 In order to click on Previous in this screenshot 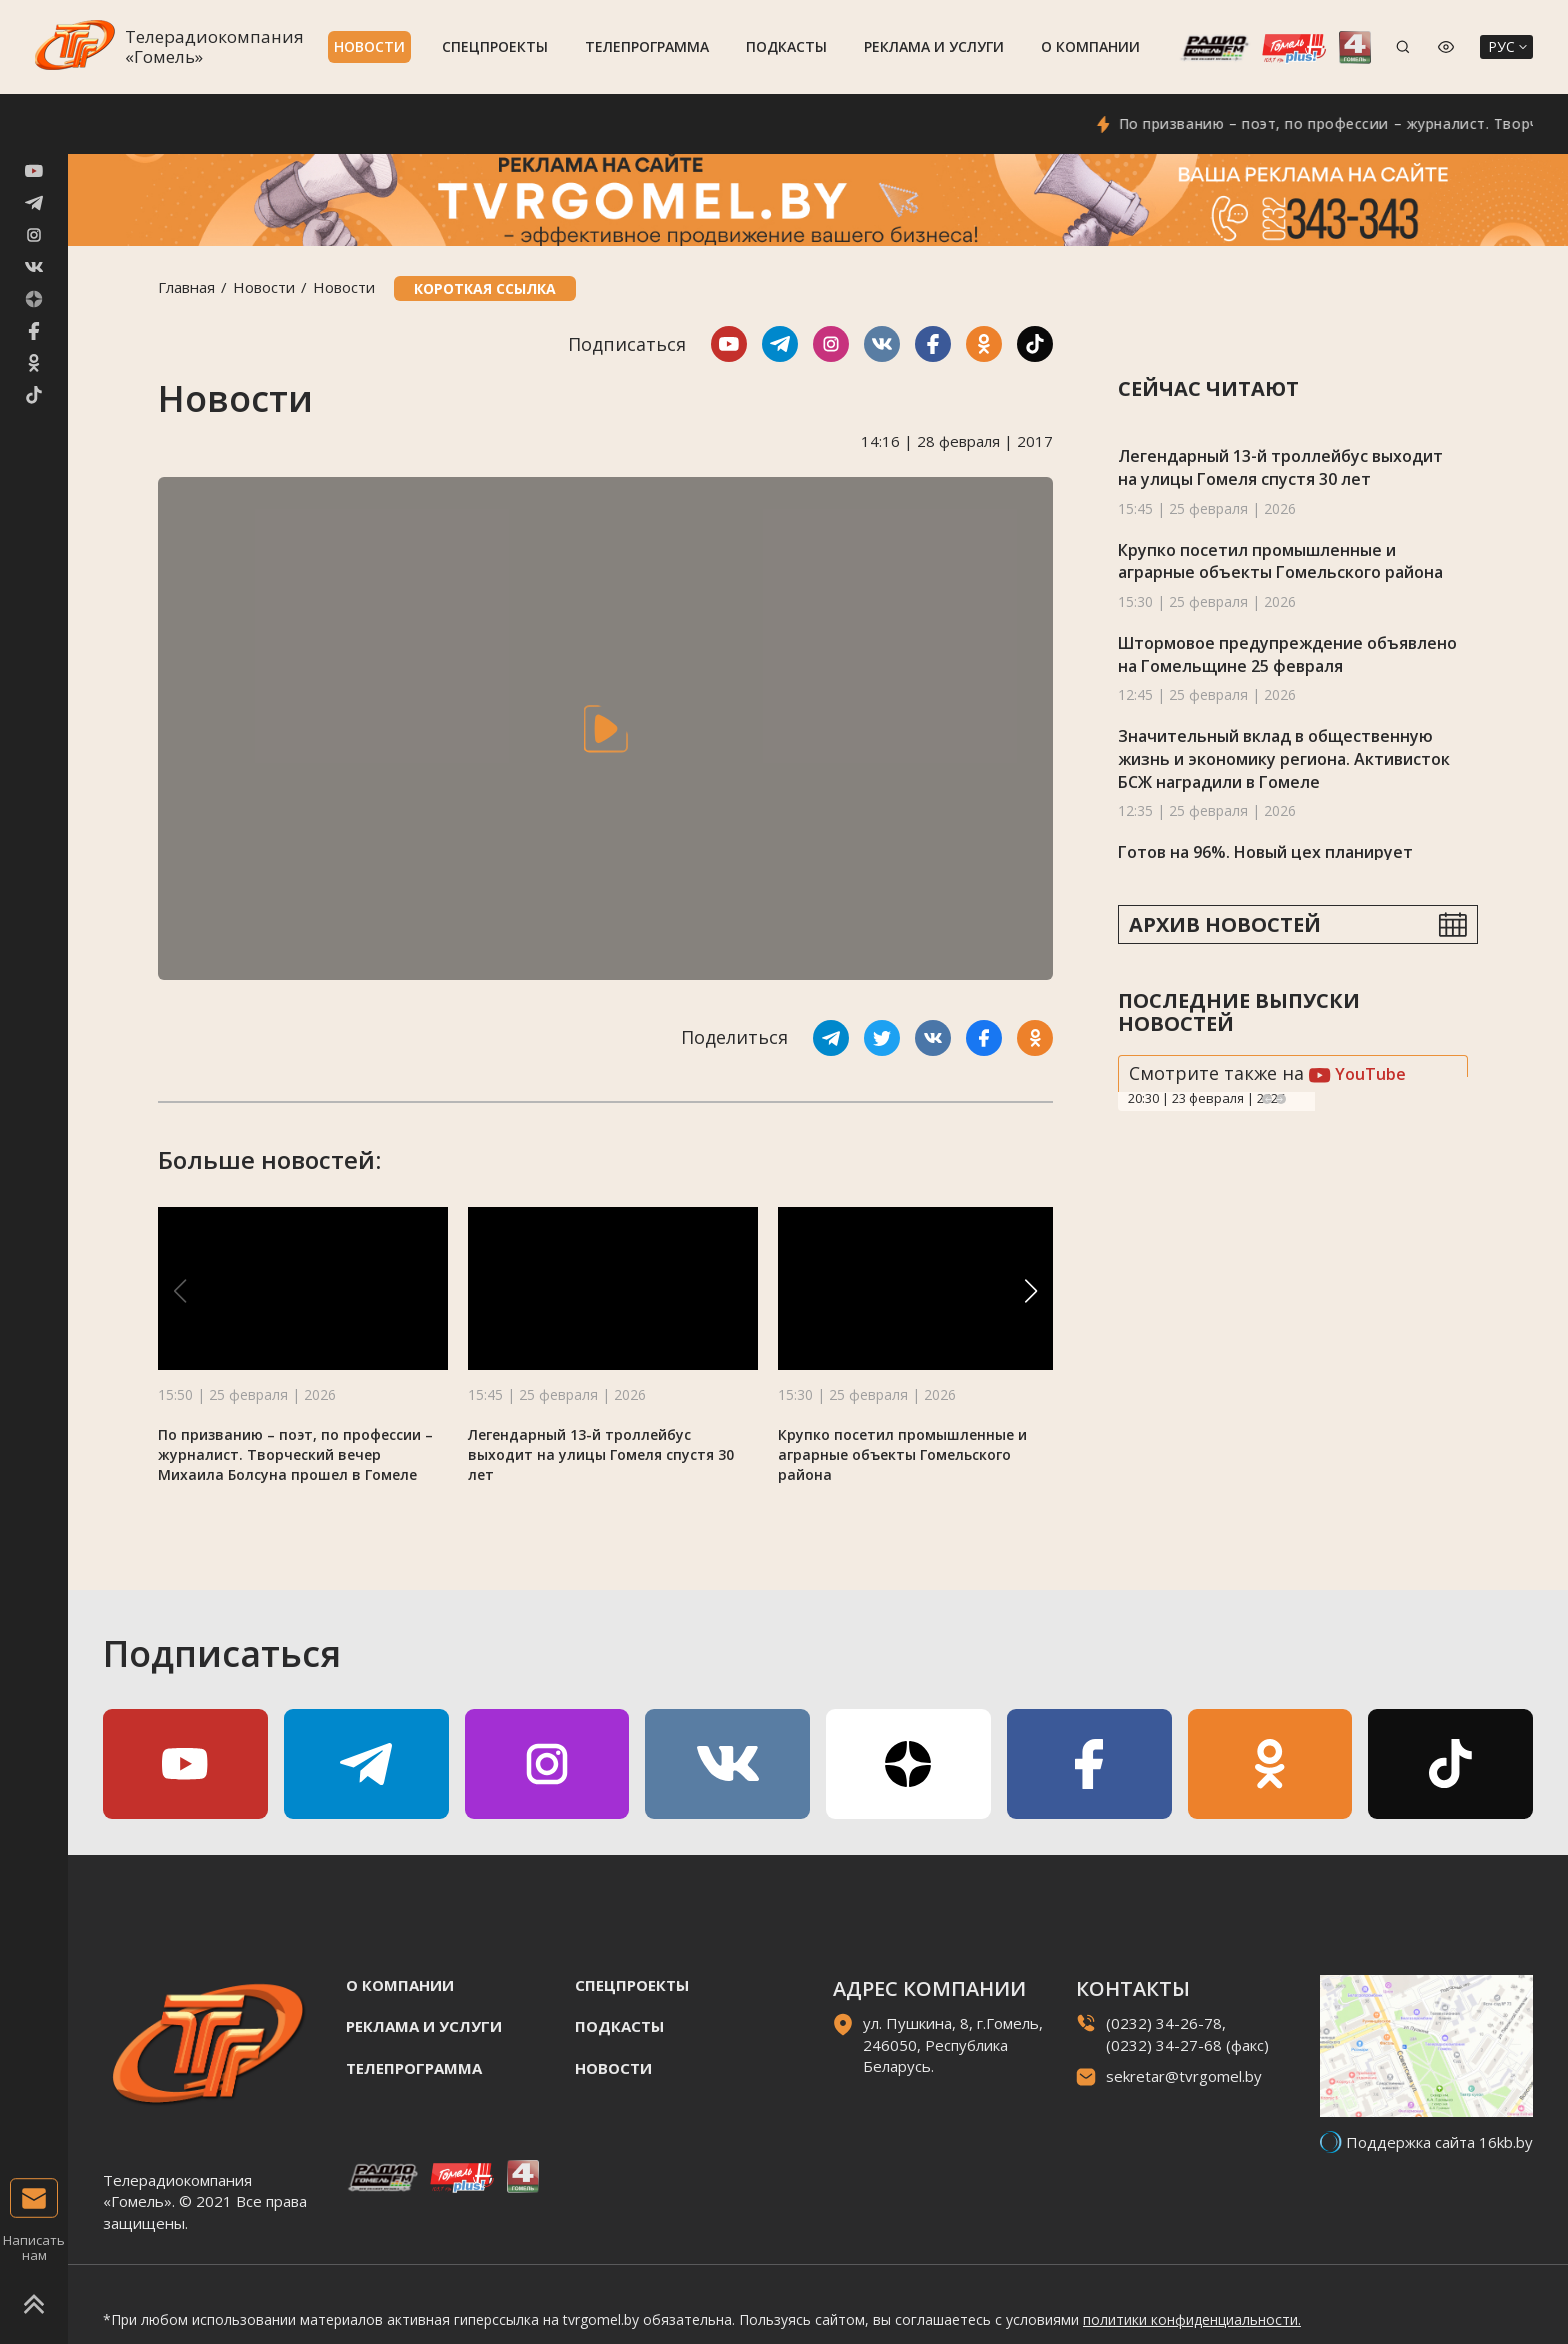, I will do `click(1267, 1099)`.